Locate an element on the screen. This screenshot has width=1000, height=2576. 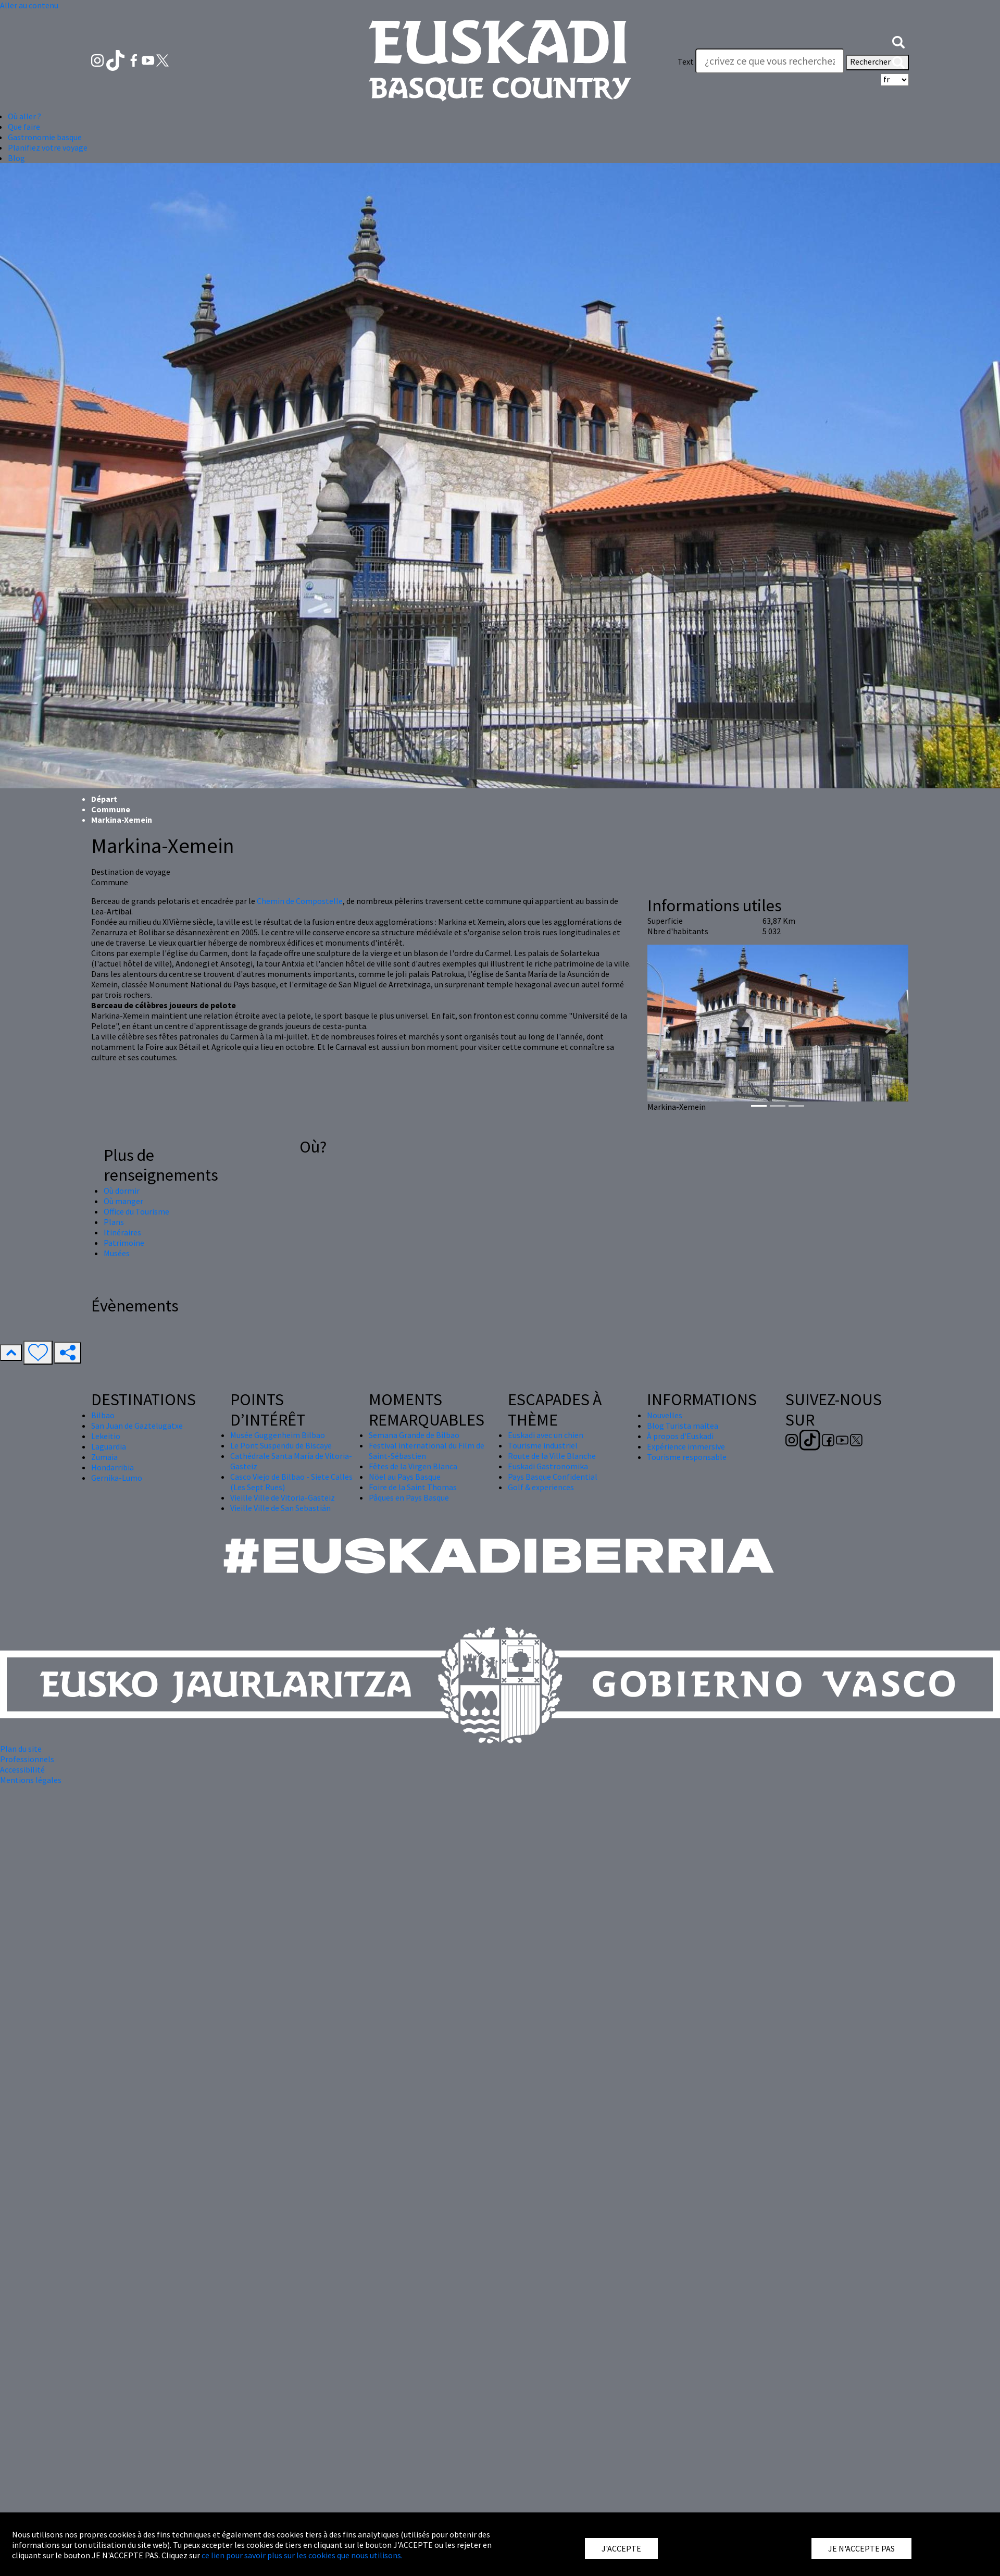
Professionnels is located at coordinates (27, 1759).